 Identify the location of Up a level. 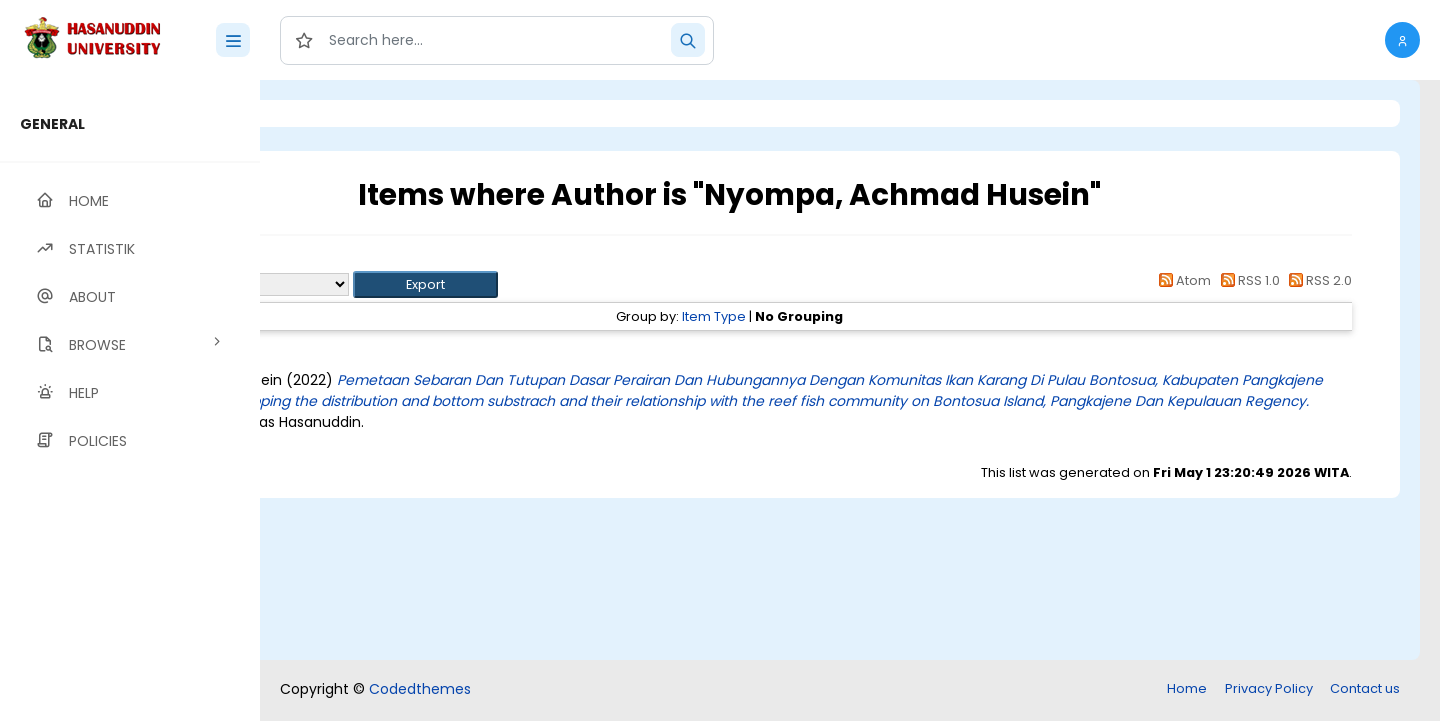
(368, 261).